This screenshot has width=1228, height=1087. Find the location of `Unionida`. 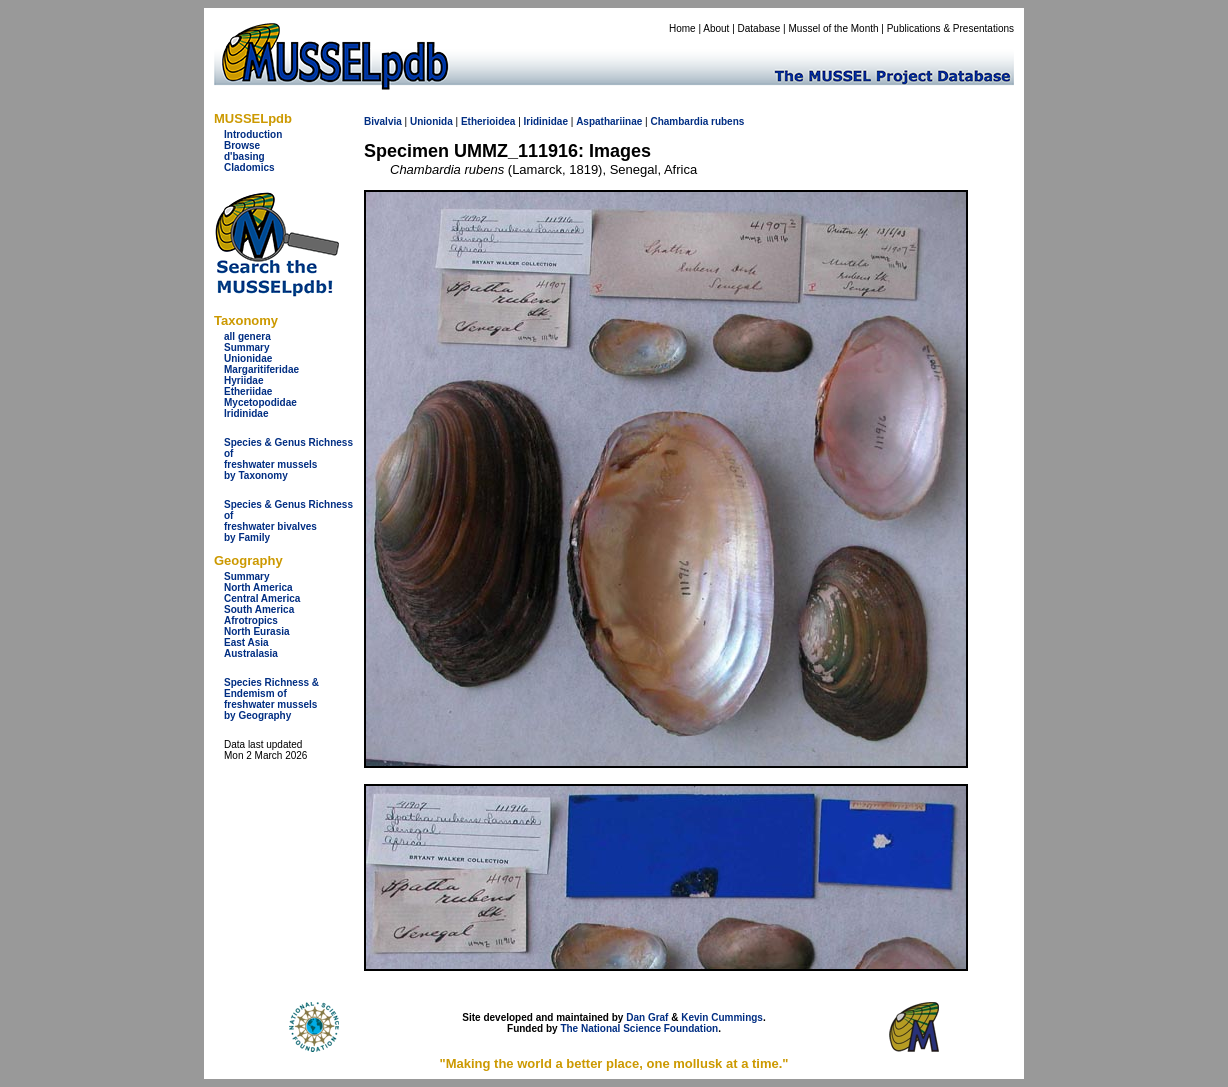

Unionida is located at coordinates (431, 121).